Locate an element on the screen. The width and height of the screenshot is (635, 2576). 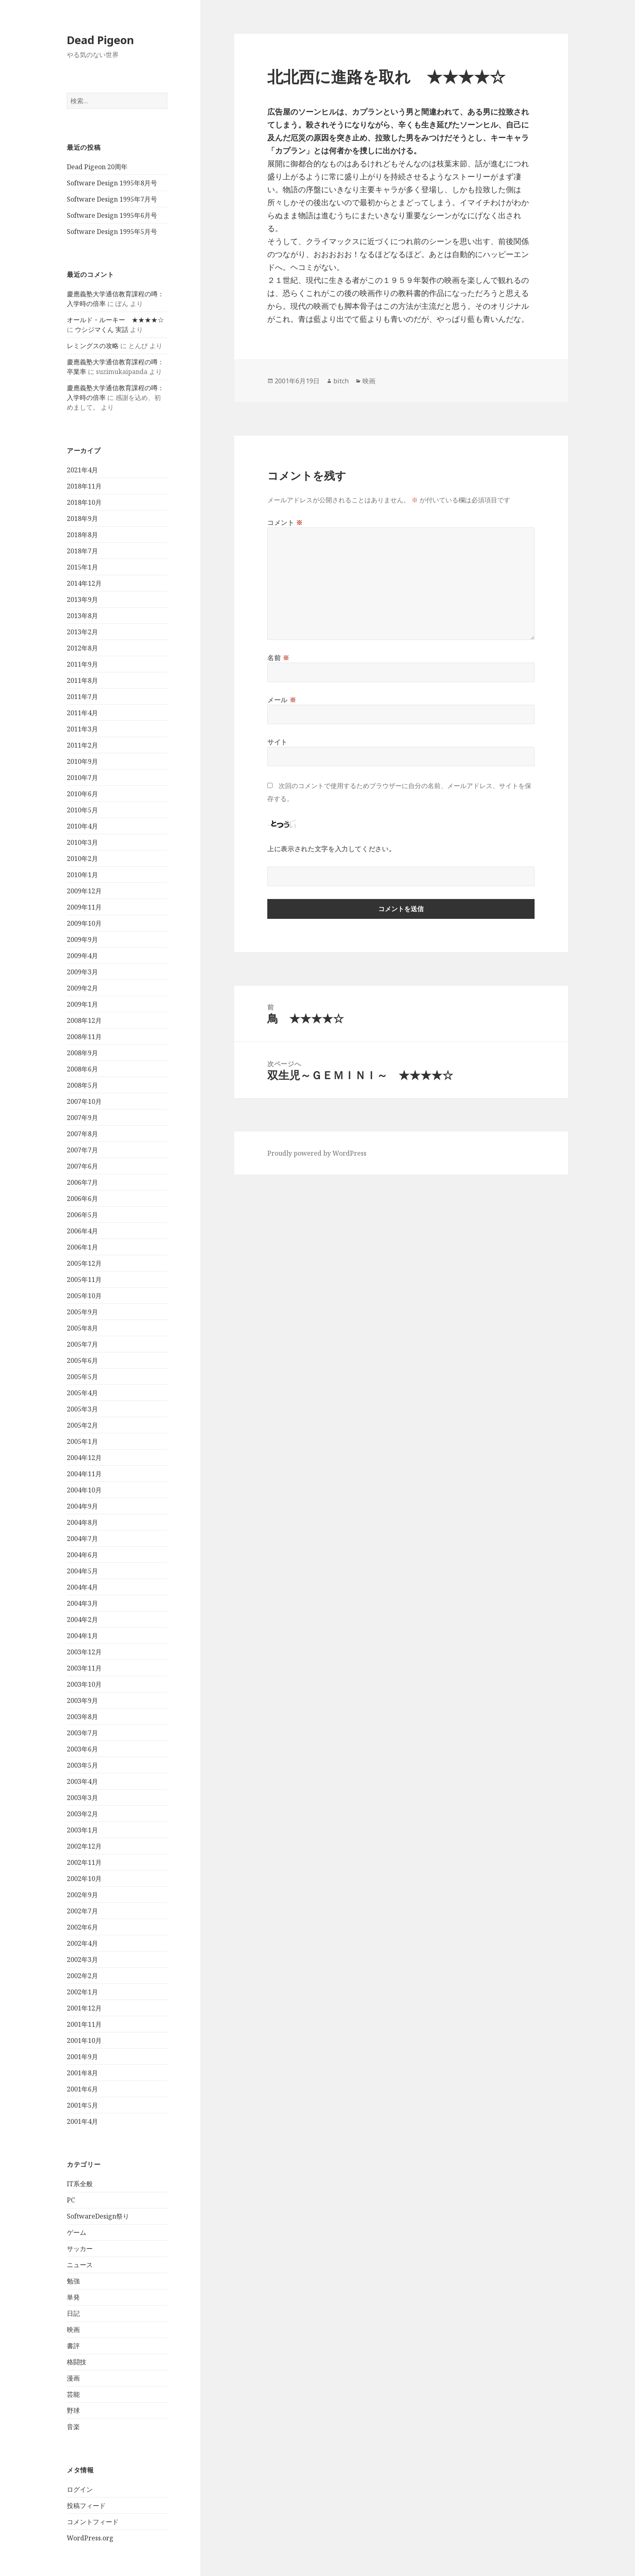
2001年12月 is located at coordinates (84, 2008).